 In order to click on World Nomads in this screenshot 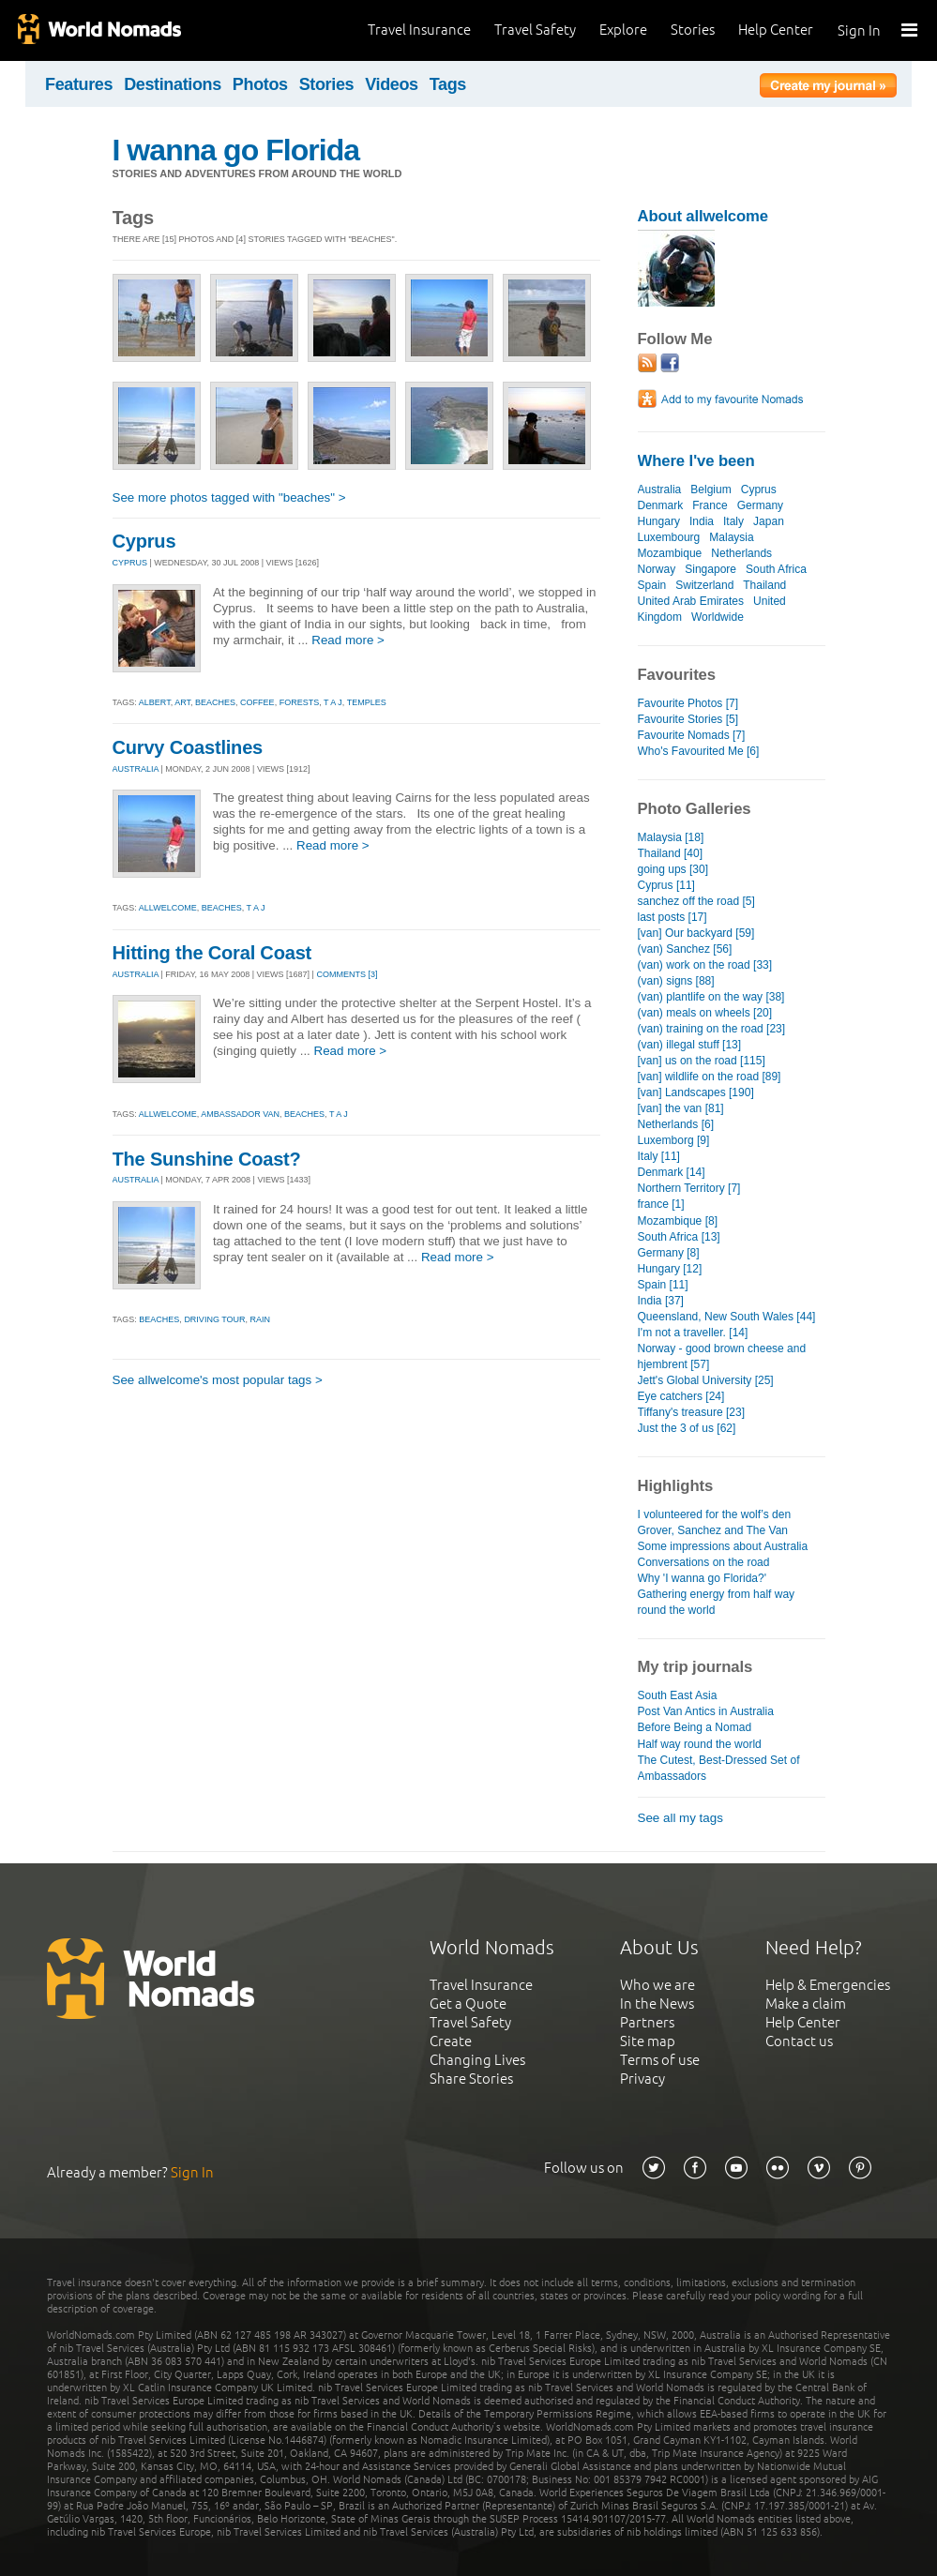, I will do `click(98, 30)`.